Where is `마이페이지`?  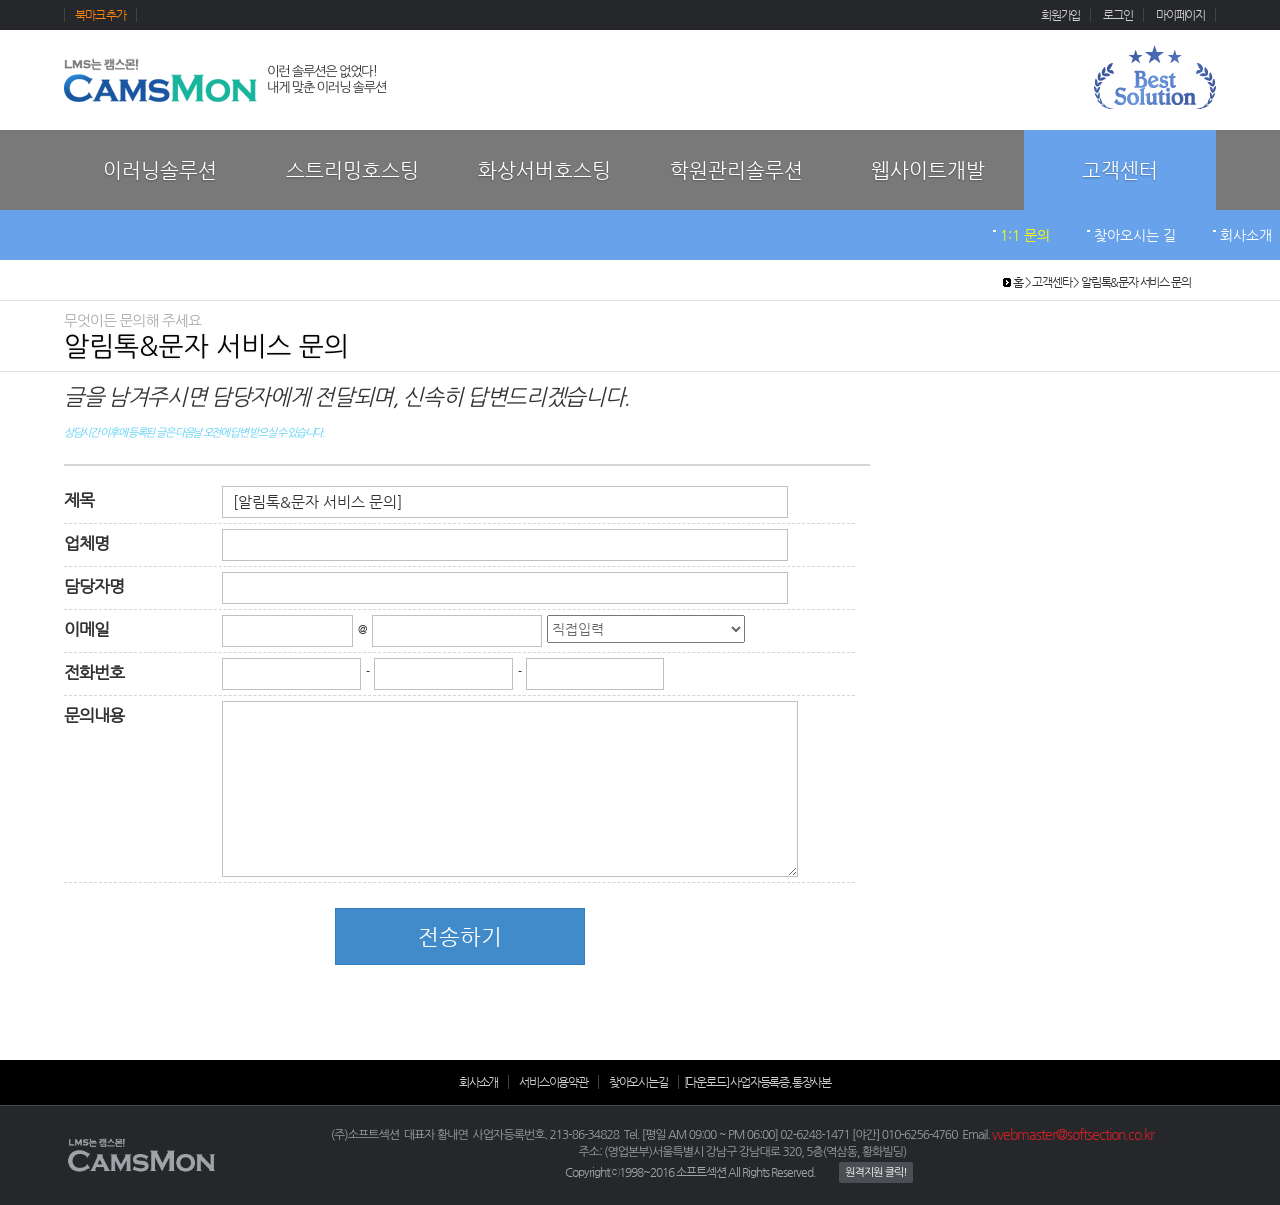 마이페이지 is located at coordinates (1180, 15).